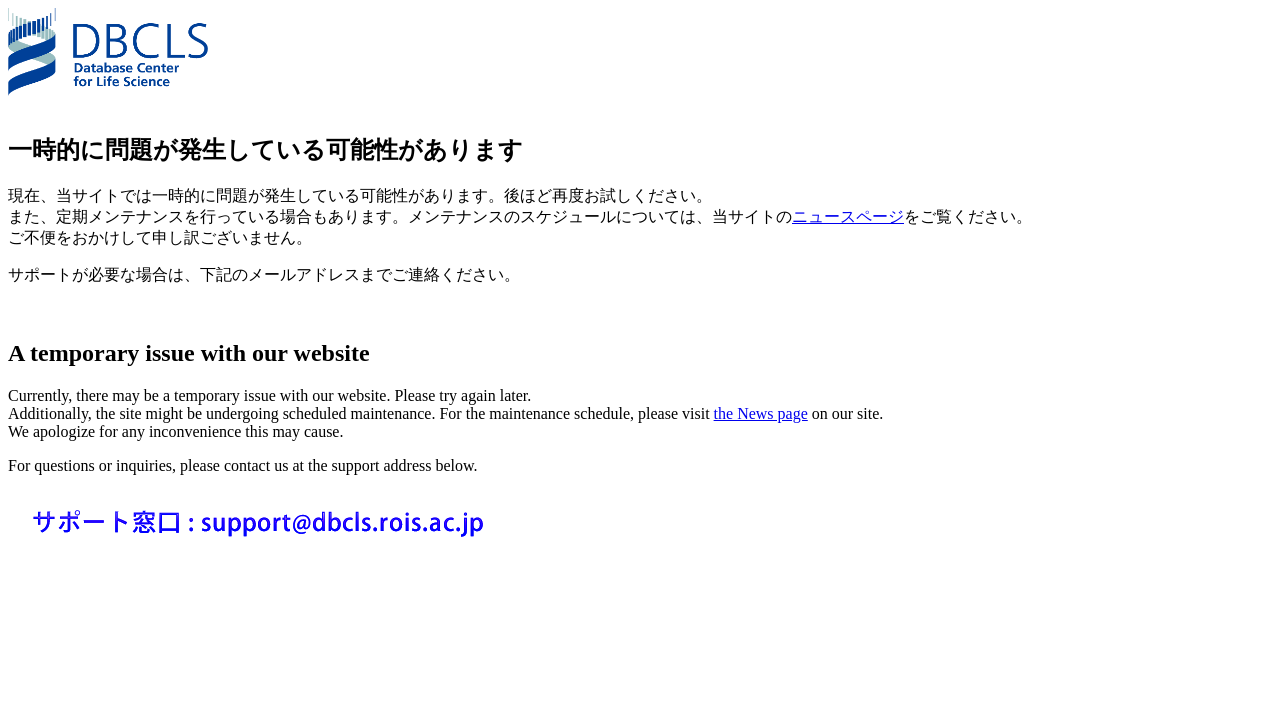  What do you see at coordinates (761, 413) in the screenshot?
I see `the News page` at bounding box center [761, 413].